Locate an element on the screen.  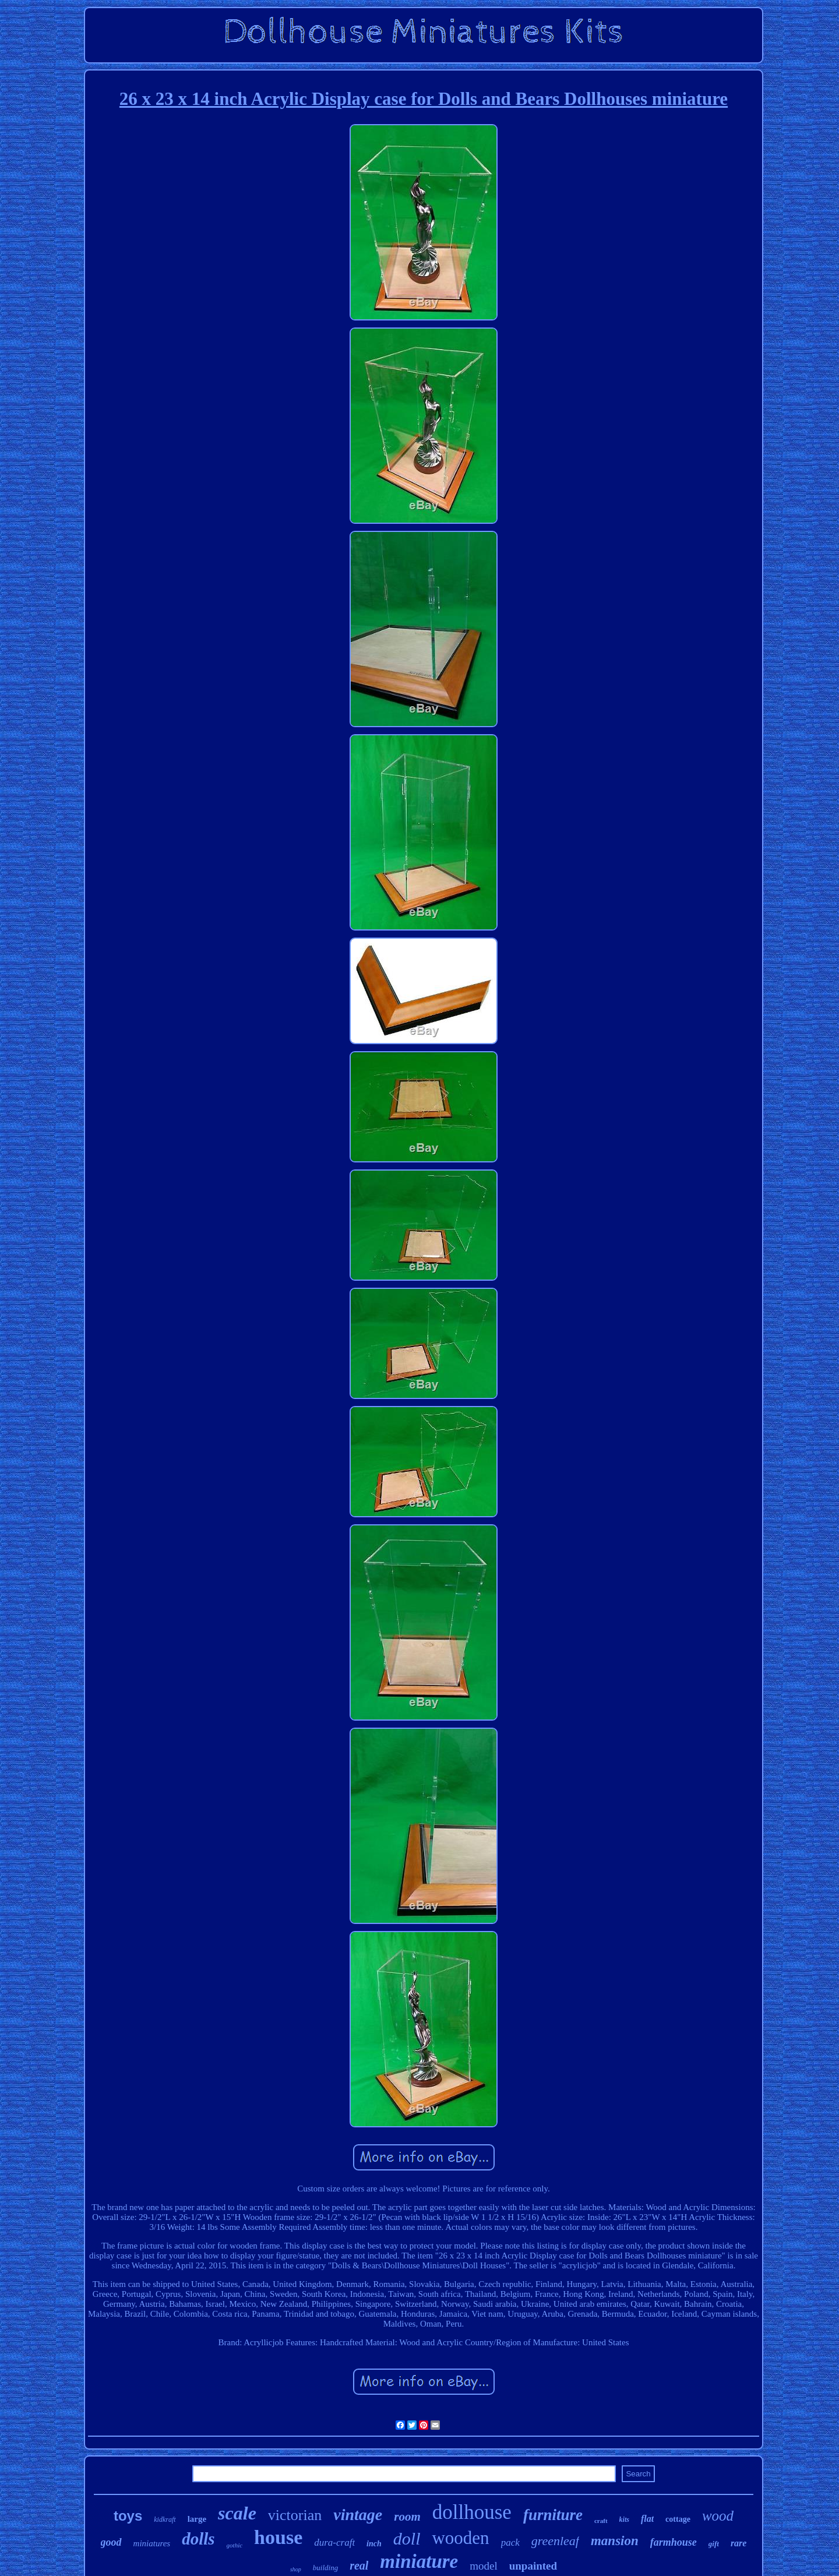
house is located at coordinates (278, 2537).